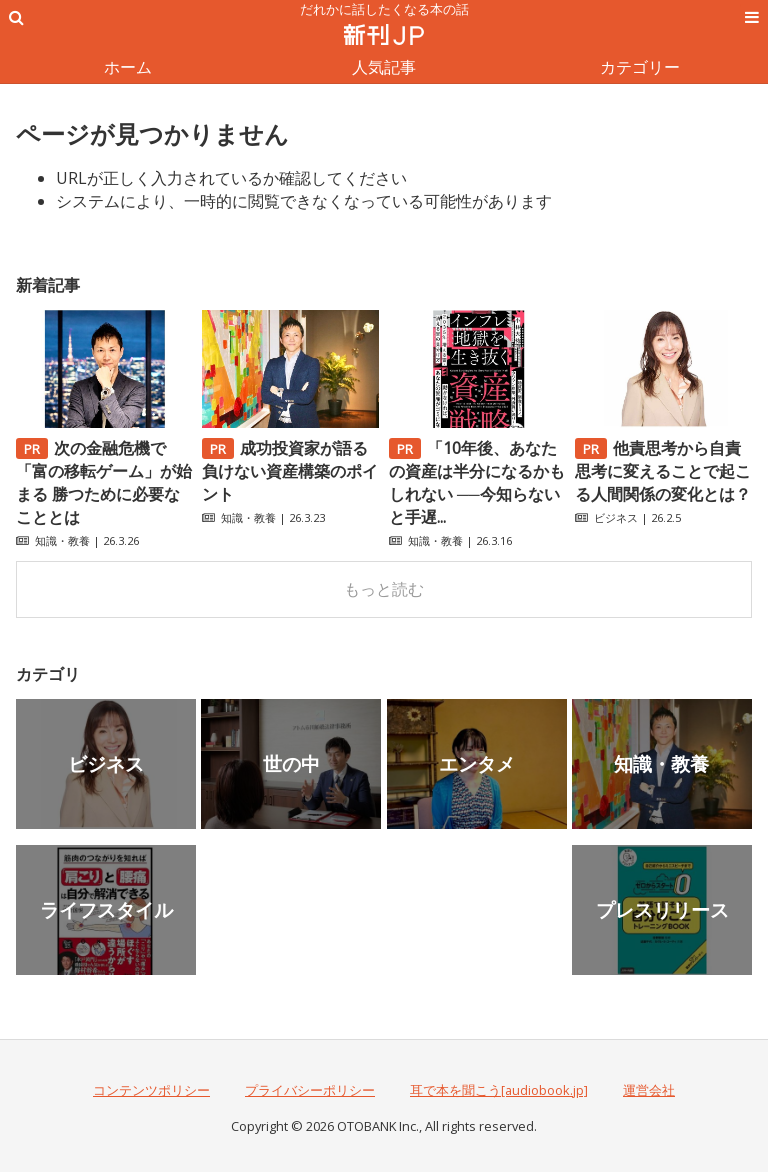  Describe the element at coordinates (290, 471) in the screenshot. I see `成功投資家が語る負けない資産構築のポイント` at that location.